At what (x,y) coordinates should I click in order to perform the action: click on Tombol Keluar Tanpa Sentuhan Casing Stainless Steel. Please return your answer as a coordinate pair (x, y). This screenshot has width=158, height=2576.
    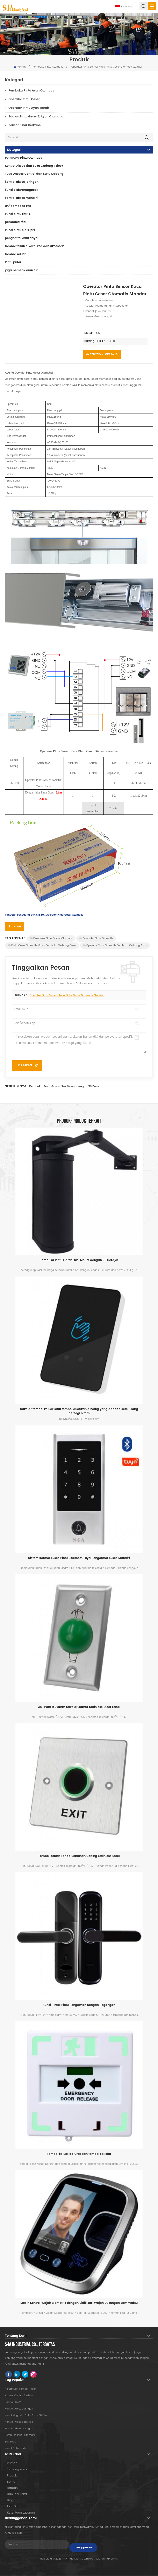
    Looking at the image, I should click on (79, 1856).